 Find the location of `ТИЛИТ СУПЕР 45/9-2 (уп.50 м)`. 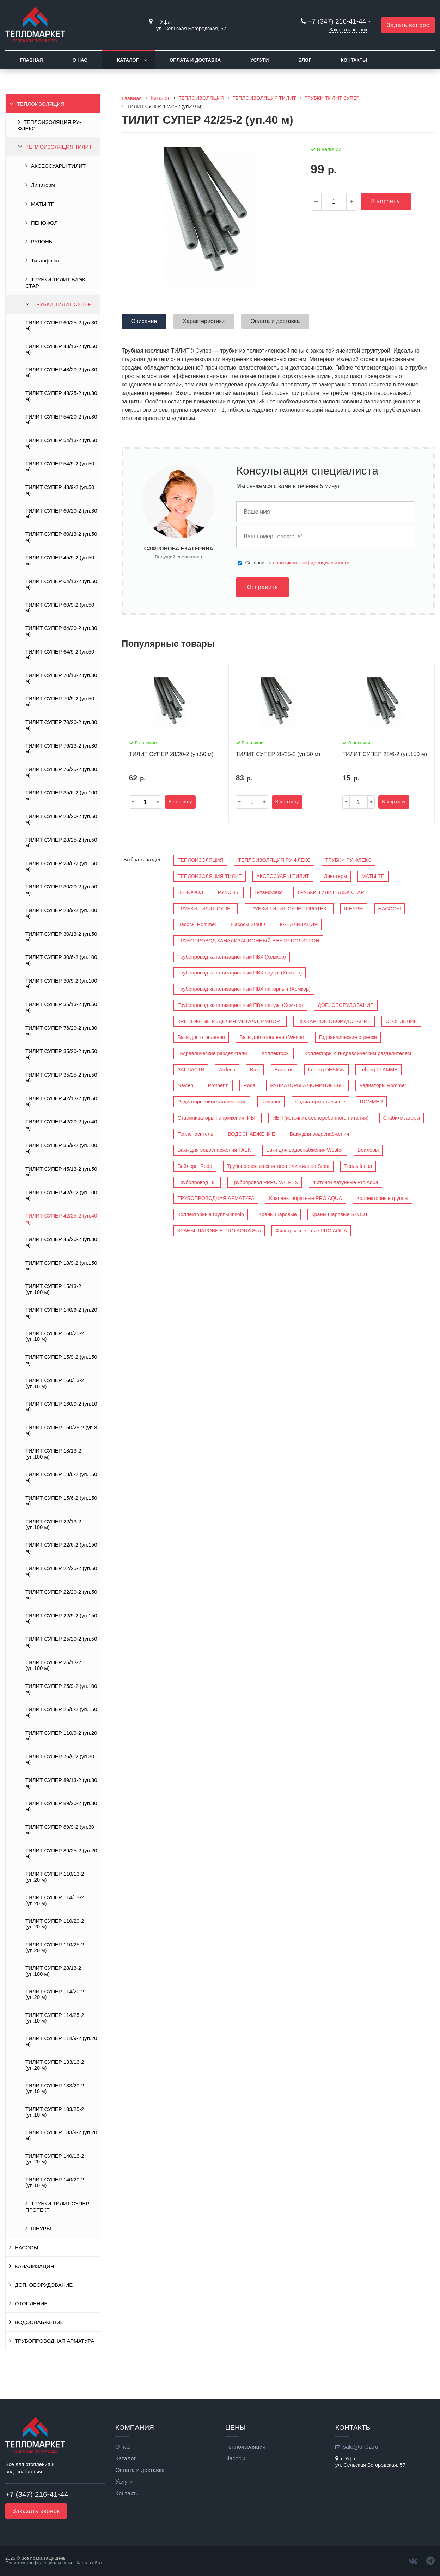

ТИЛИТ СУПЕР 45/9-2 (уп.50 м) is located at coordinates (59, 560).